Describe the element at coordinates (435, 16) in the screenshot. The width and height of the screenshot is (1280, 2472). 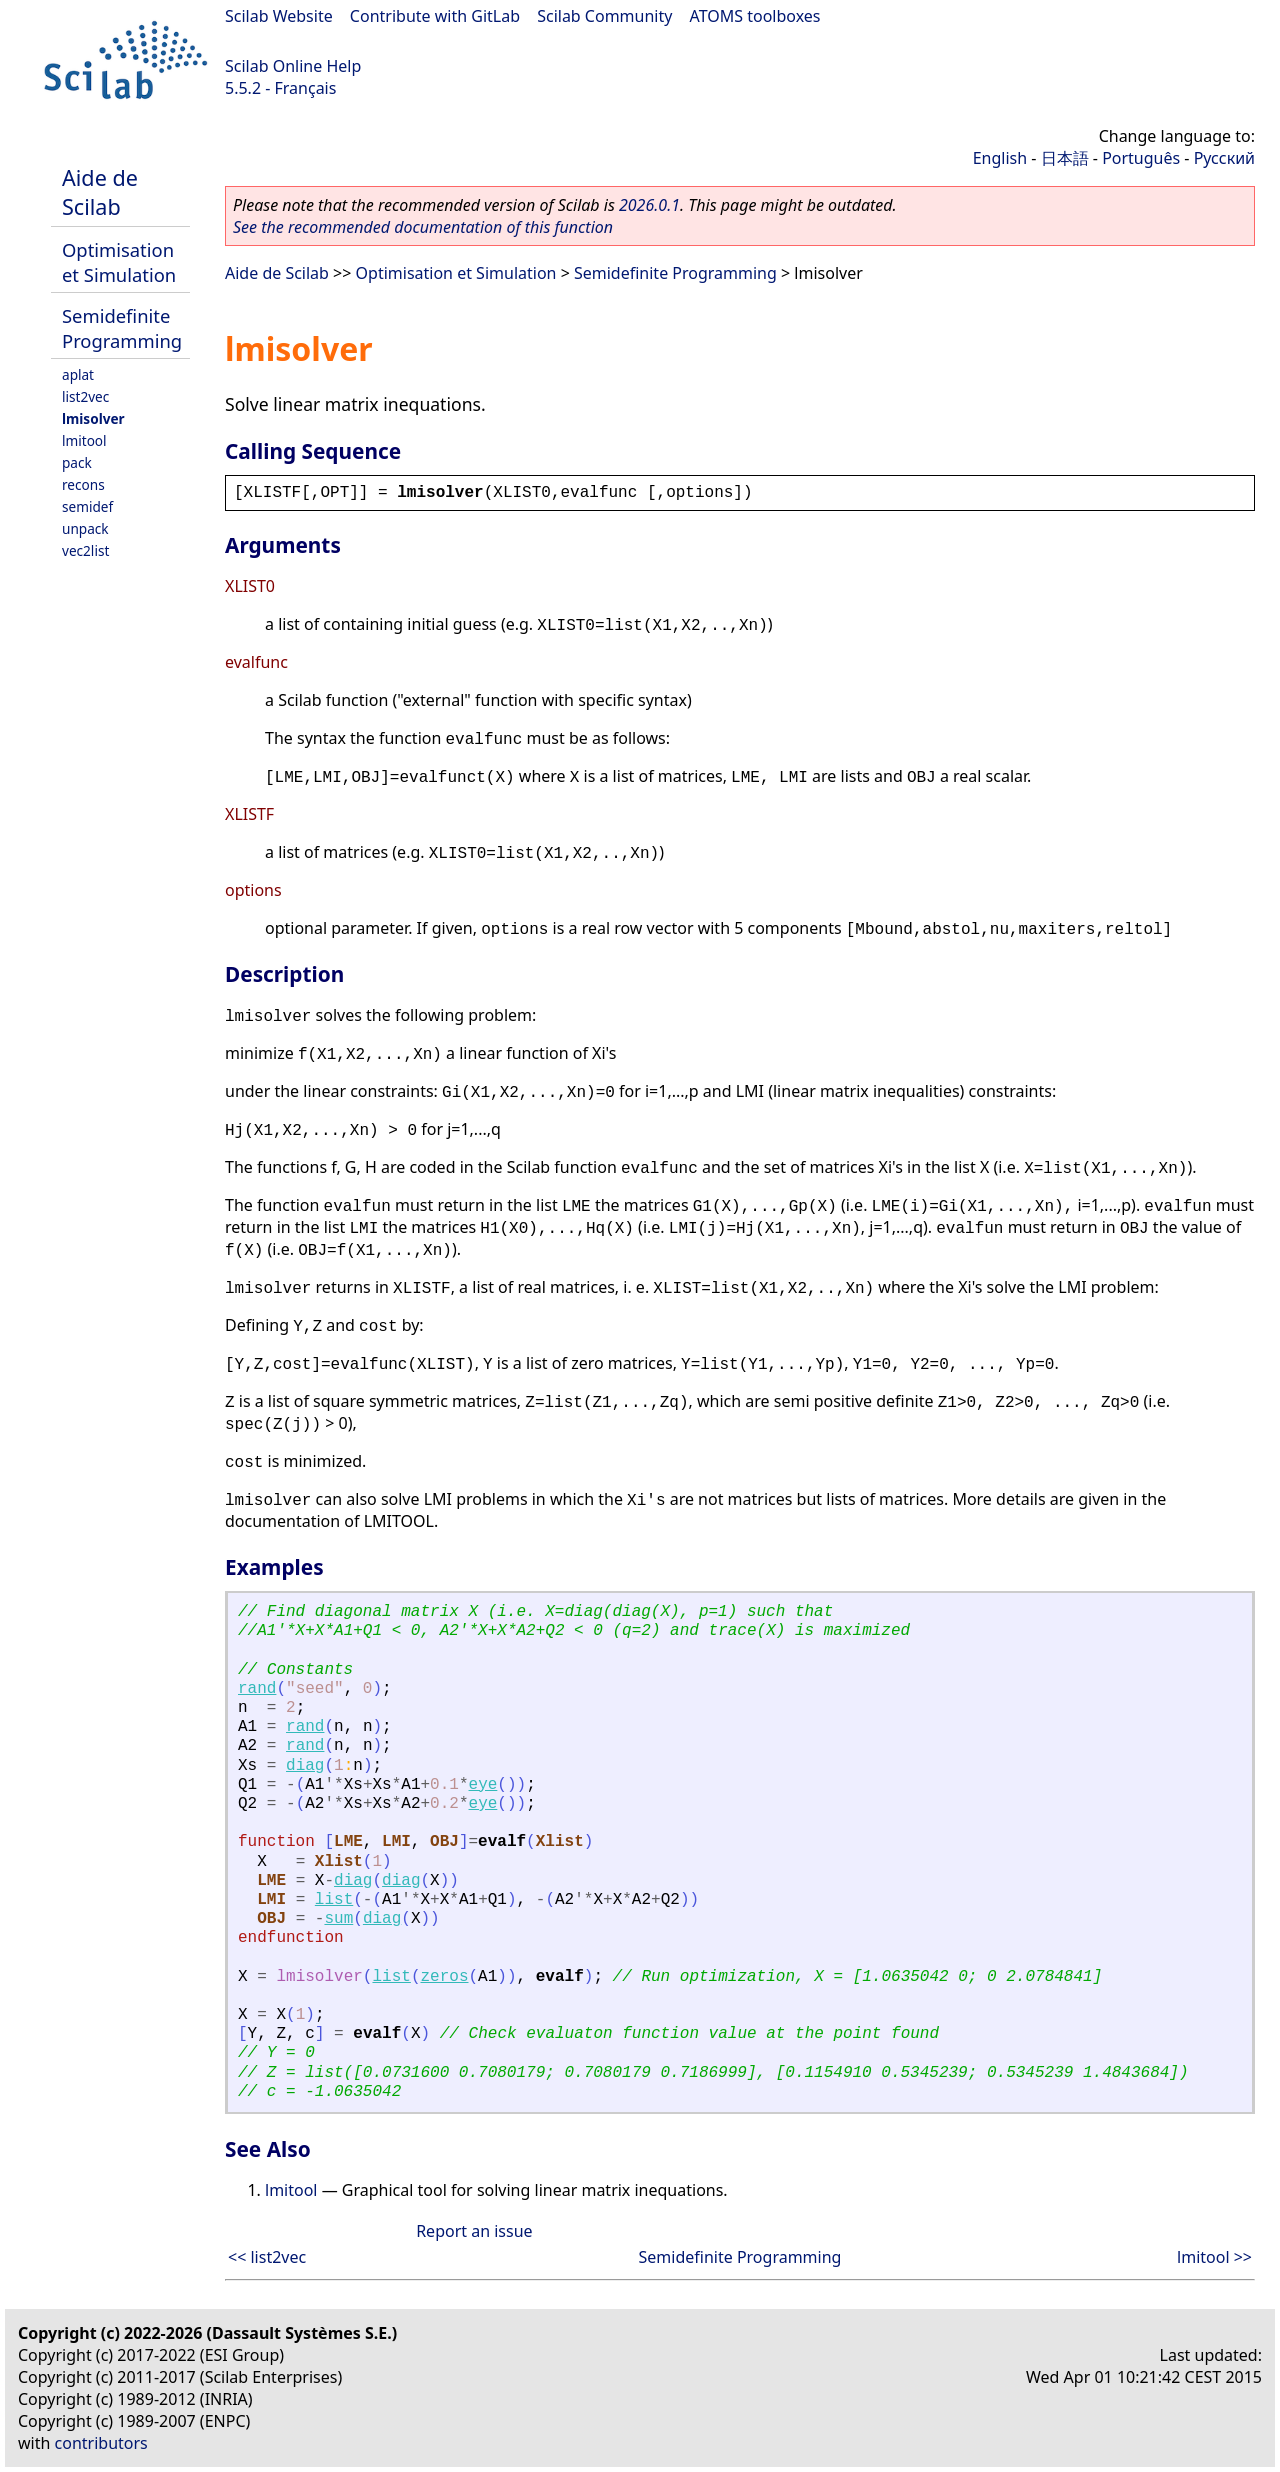
I see `Contribute with GitLab` at that location.